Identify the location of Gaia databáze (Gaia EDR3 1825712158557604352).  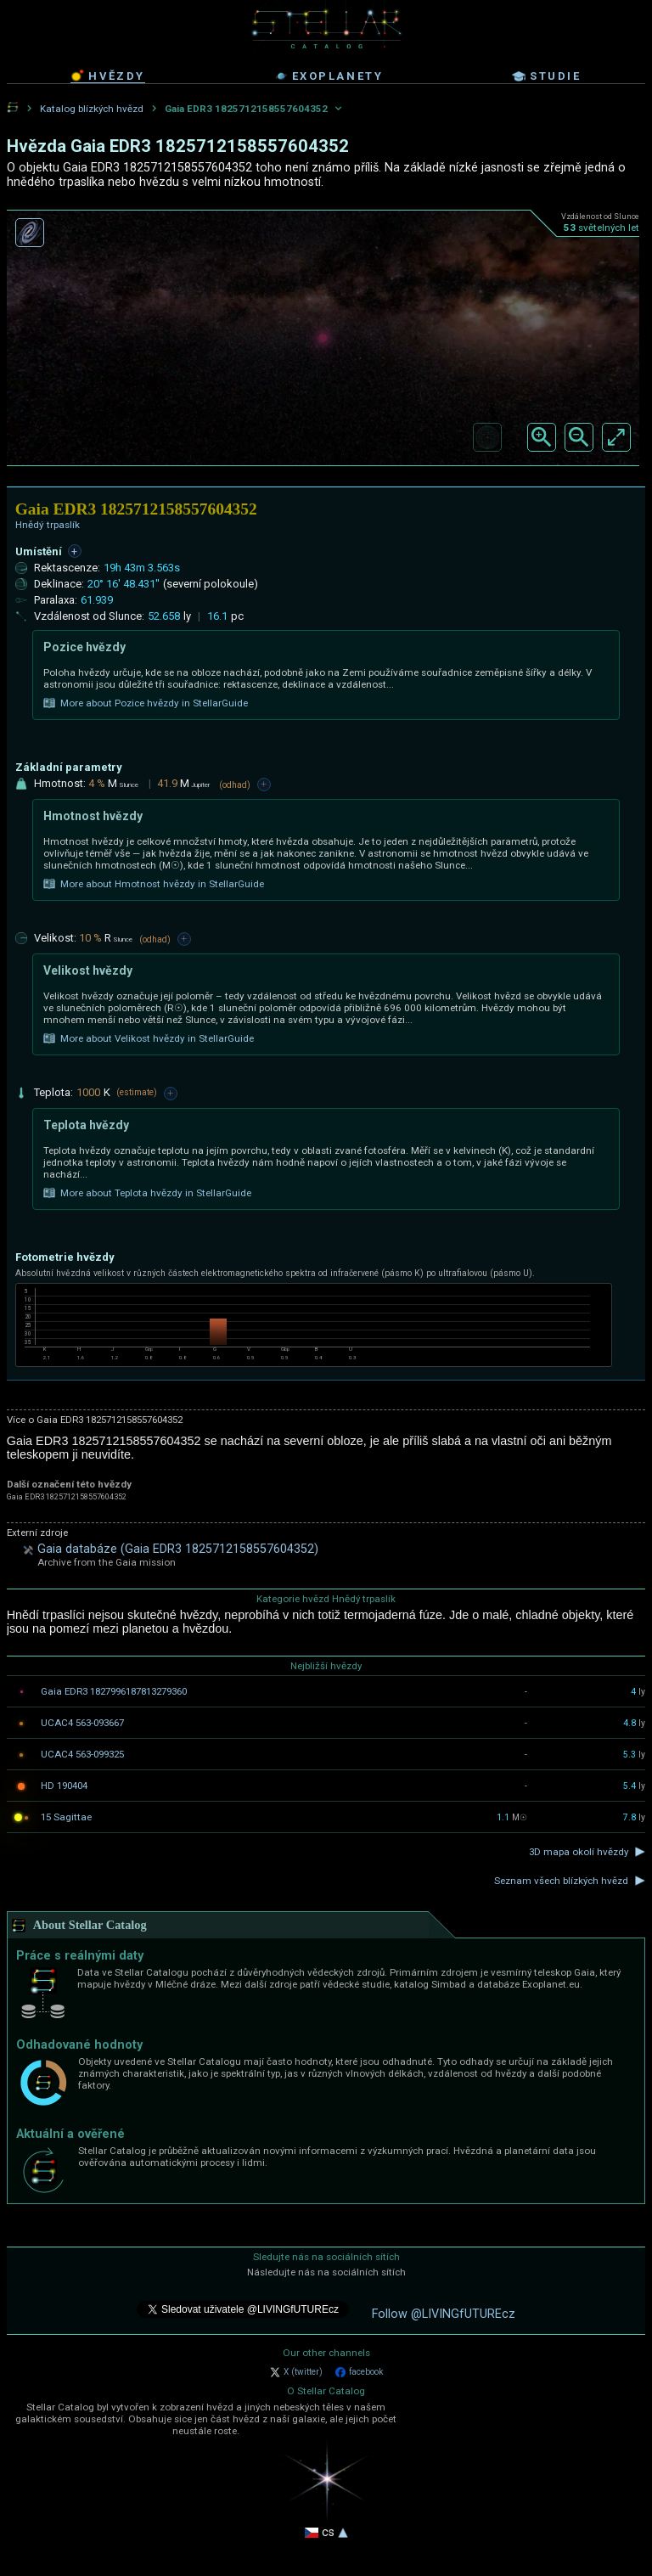
(177, 1549).